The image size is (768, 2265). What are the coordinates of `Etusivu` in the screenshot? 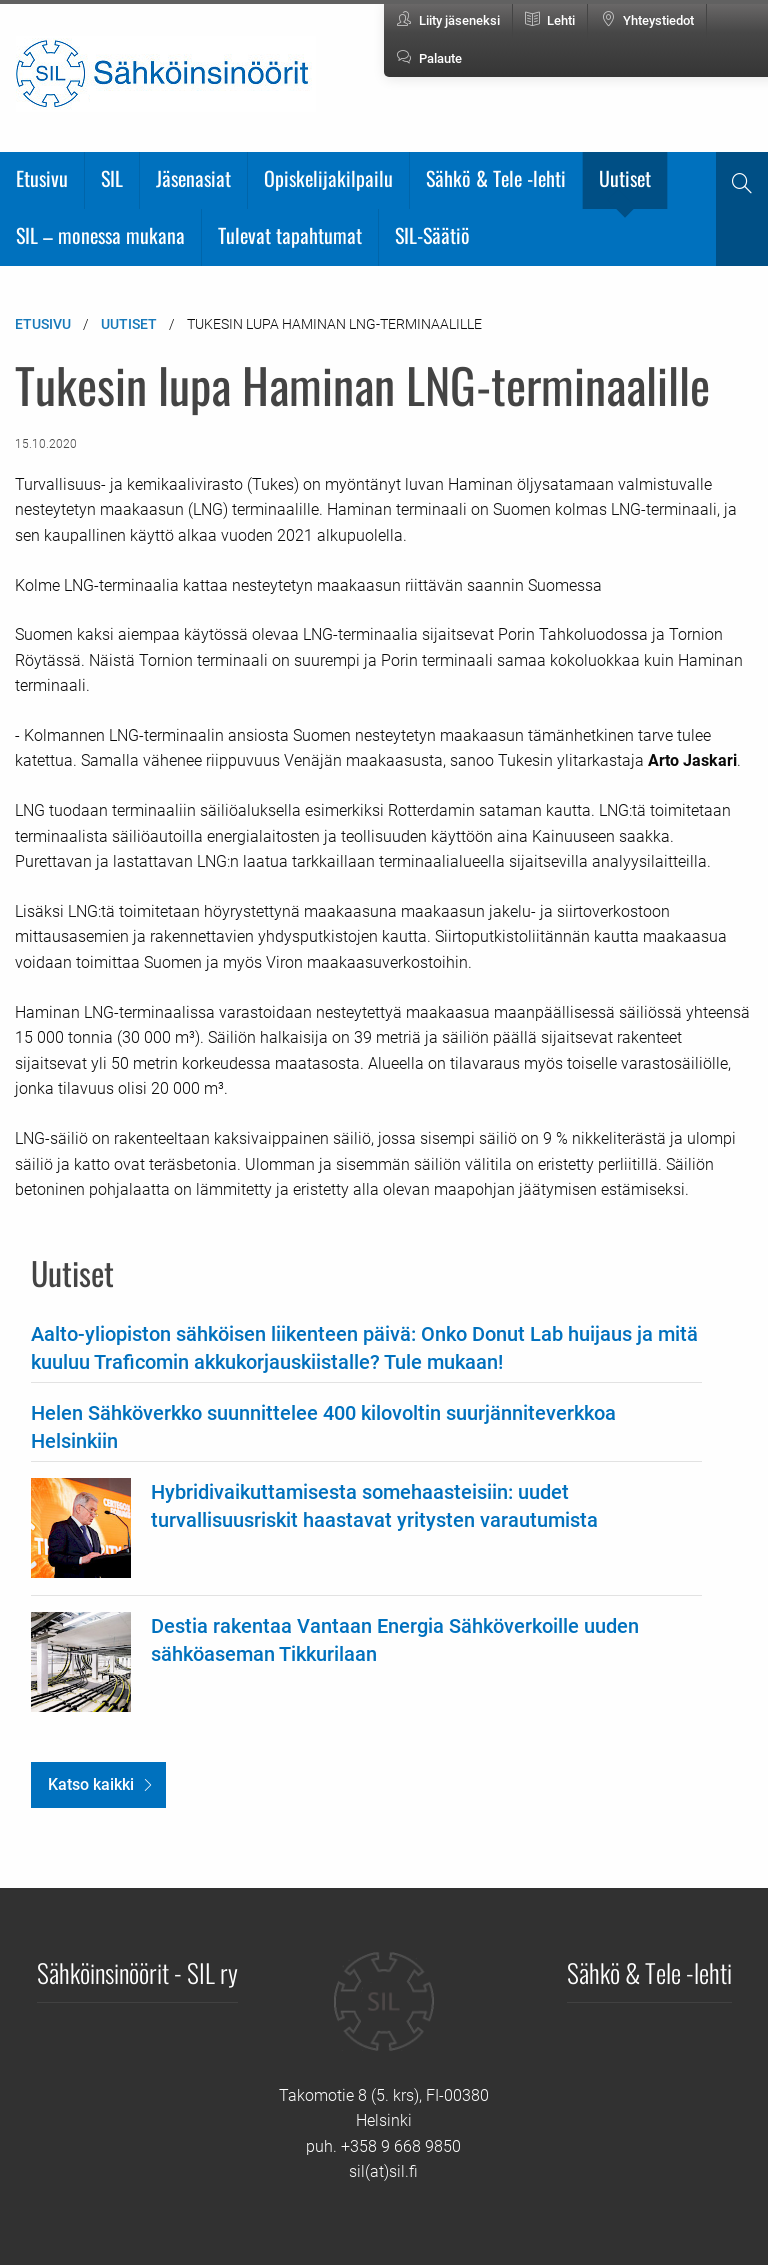 It's located at (42, 178).